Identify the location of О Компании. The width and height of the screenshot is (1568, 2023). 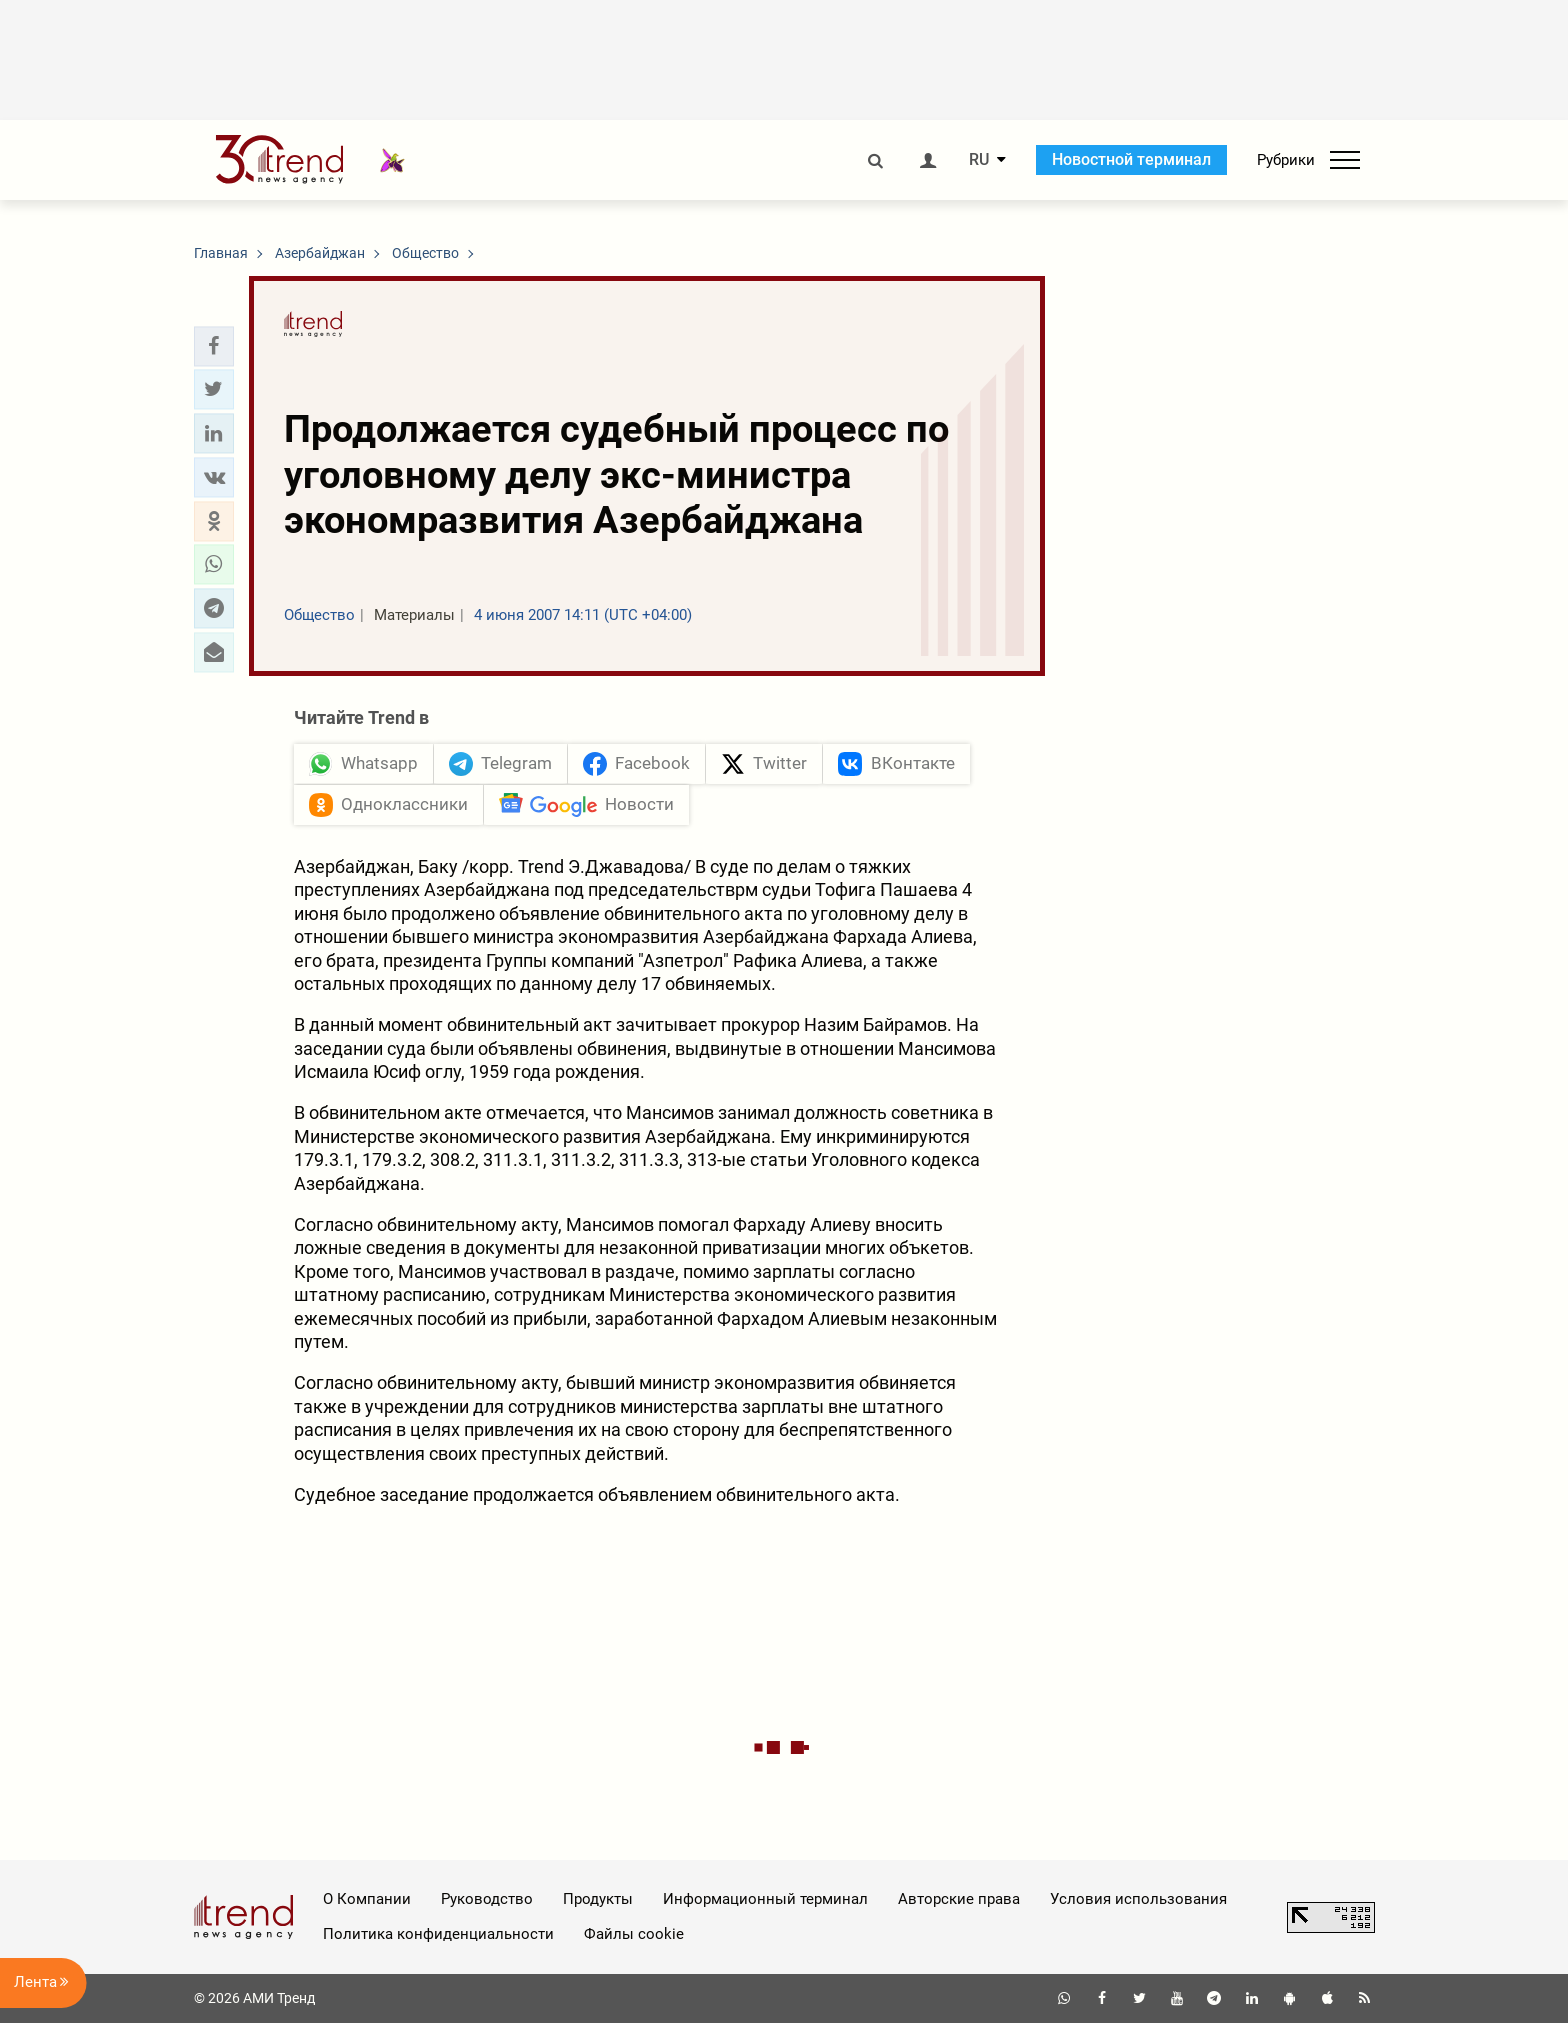
(367, 1899).